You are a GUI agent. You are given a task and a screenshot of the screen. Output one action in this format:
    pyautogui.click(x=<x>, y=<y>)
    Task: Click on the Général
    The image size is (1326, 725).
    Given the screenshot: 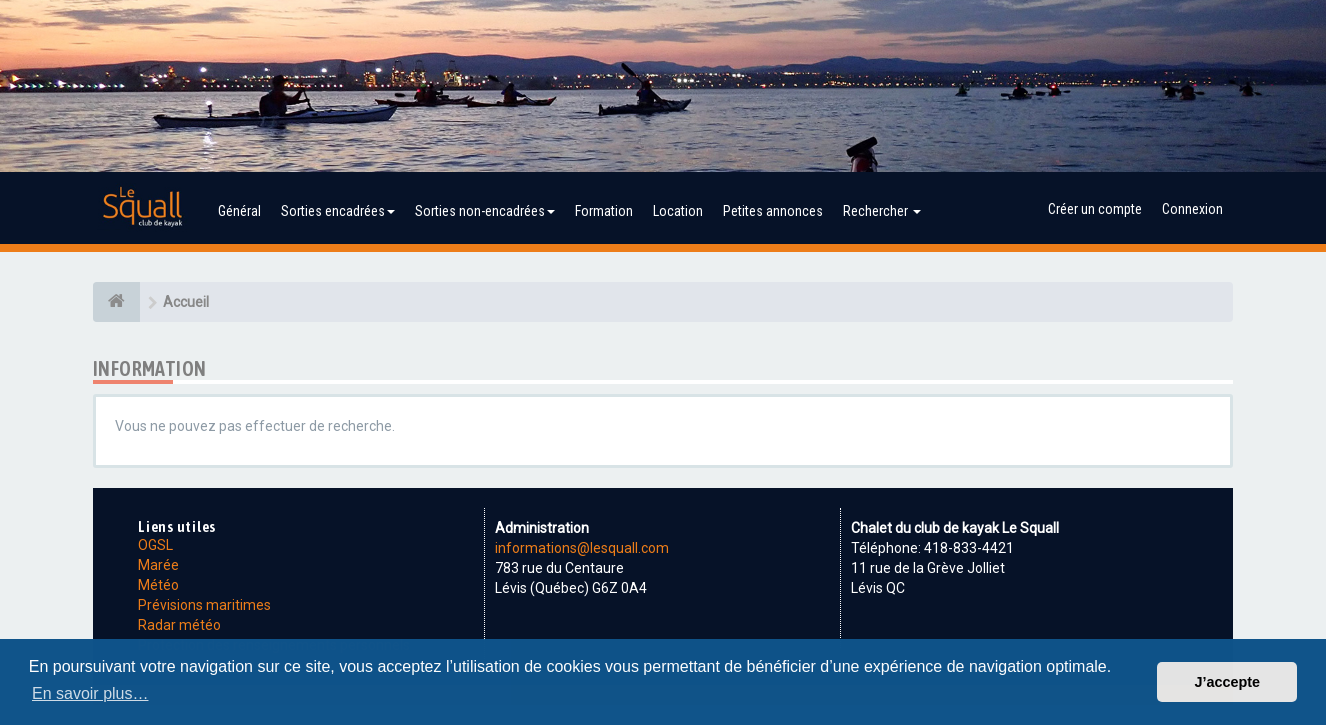 What is the action you would take?
    pyautogui.click(x=239, y=211)
    